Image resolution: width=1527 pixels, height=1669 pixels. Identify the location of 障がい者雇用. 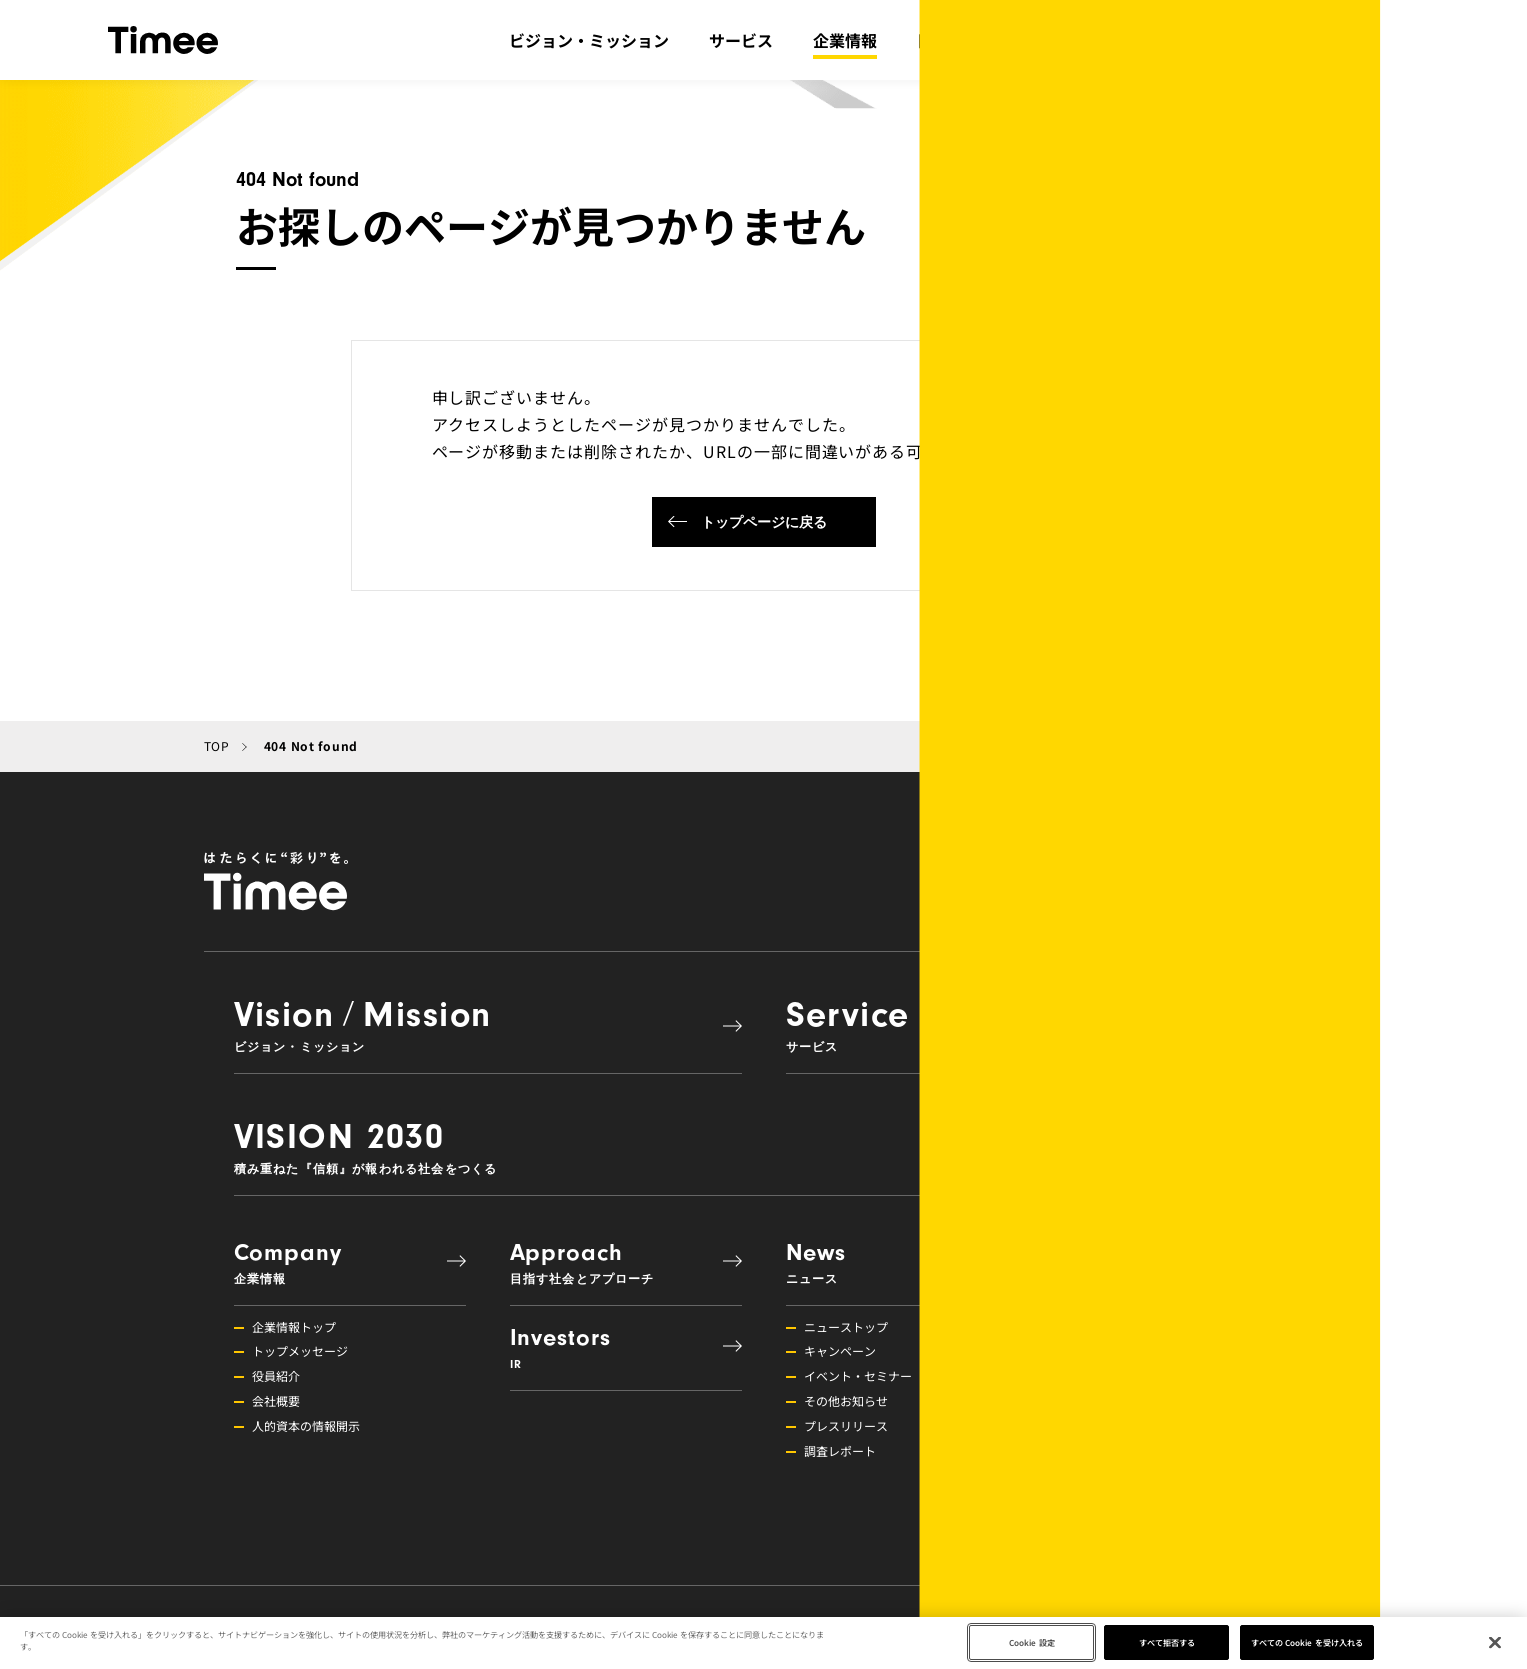
(1116, 1500).